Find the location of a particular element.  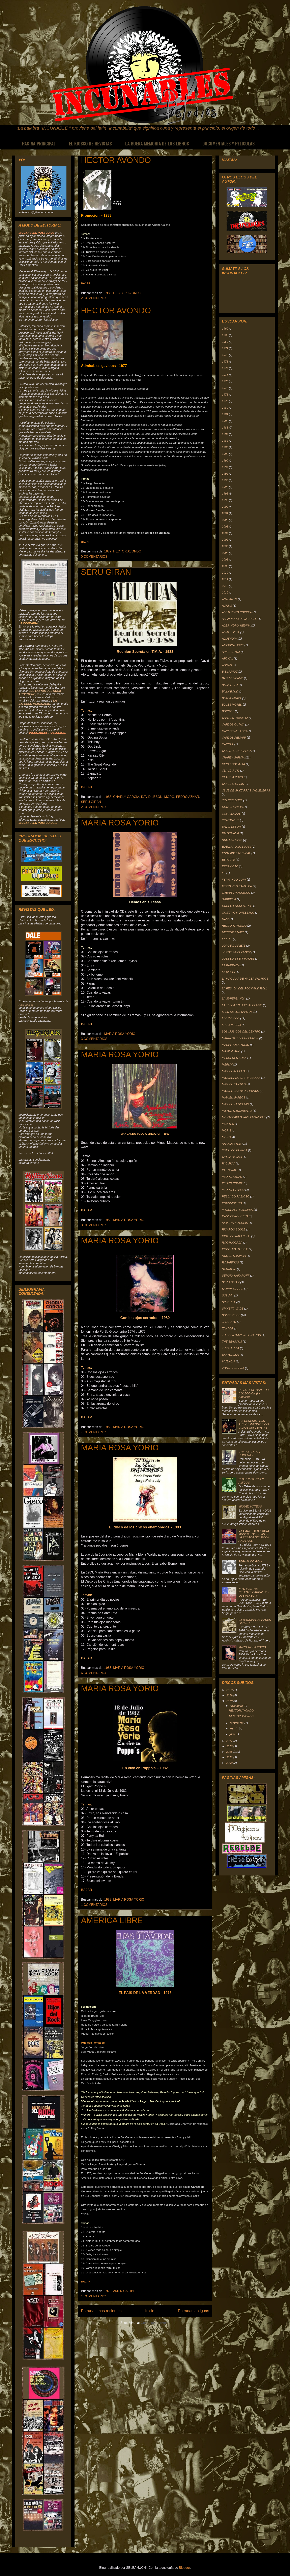

AGNUS is located at coordinates (227, 605).